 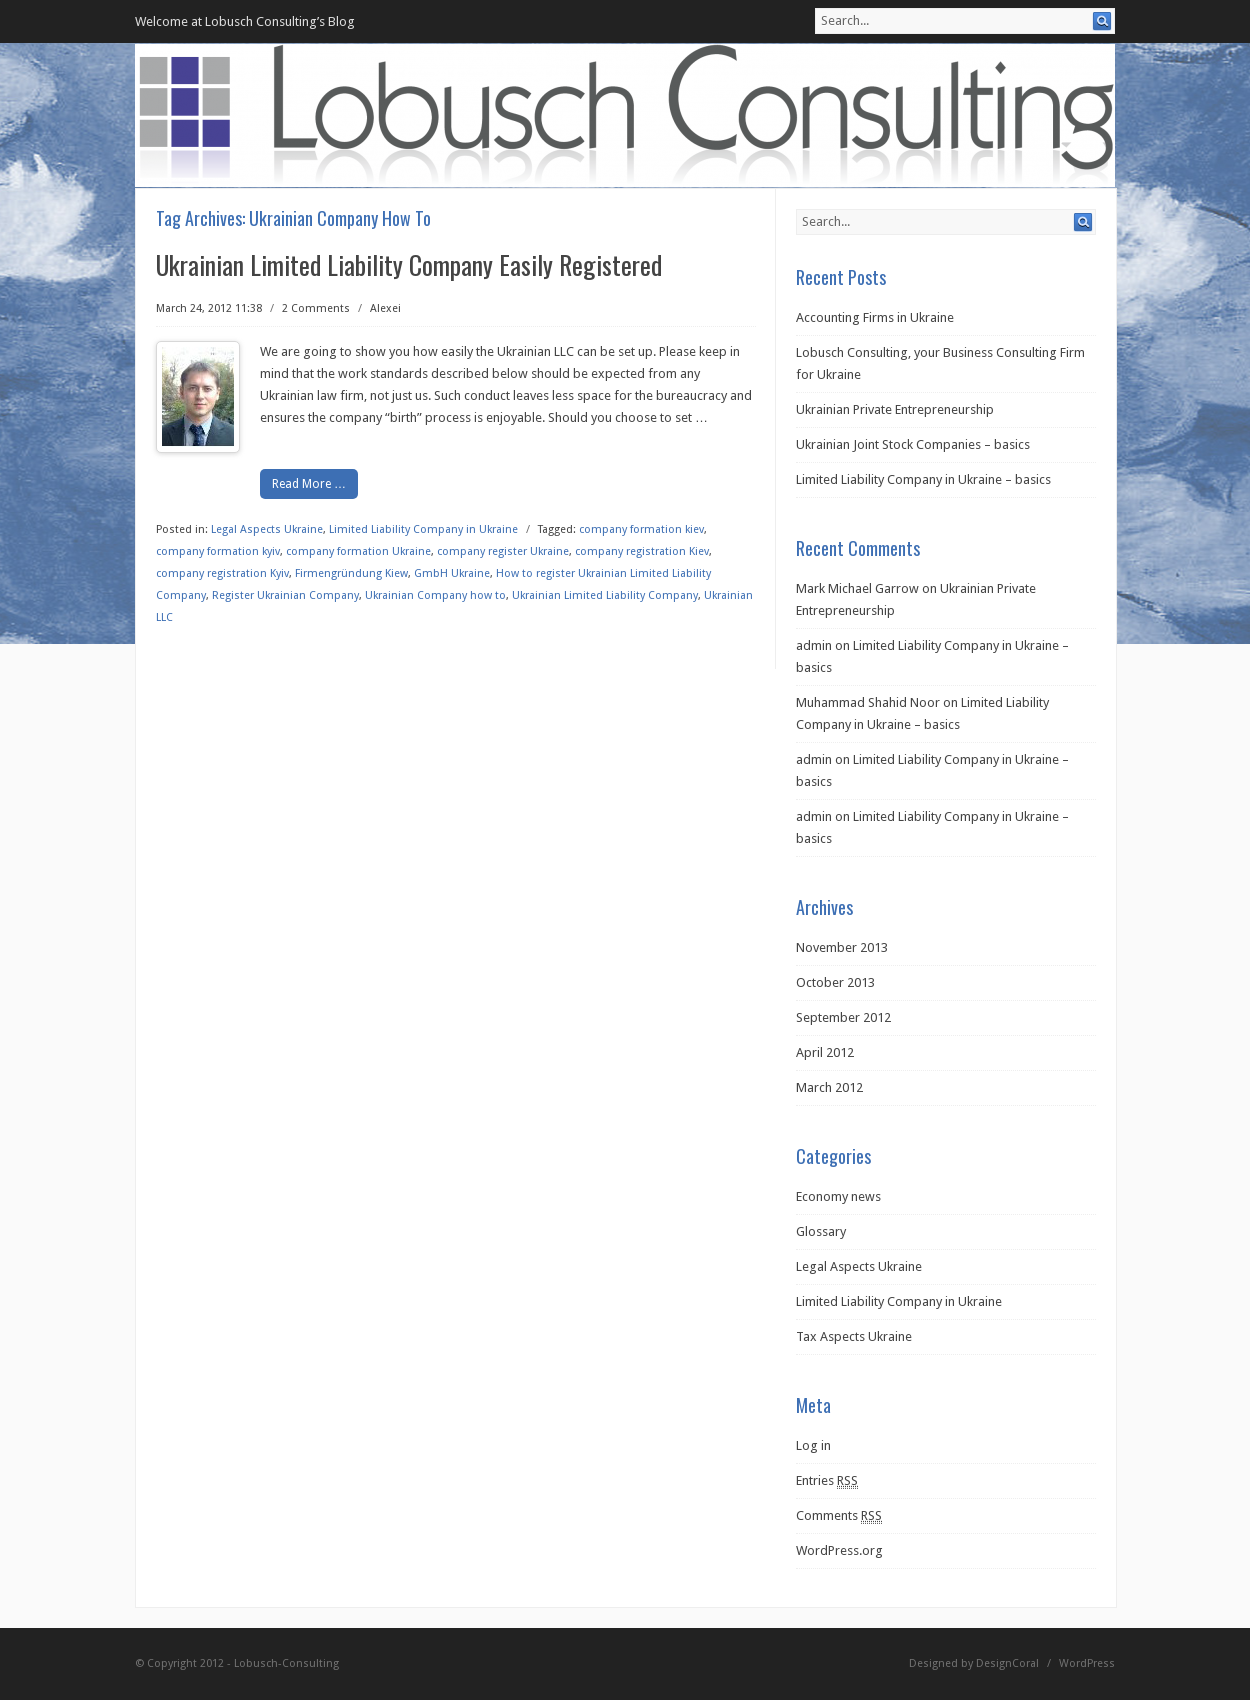 What do you see at coordinates (895, 409) in the screenshot?
I see `Ukrainian Private Entrepreneurship` at bounding box center [895, 409].